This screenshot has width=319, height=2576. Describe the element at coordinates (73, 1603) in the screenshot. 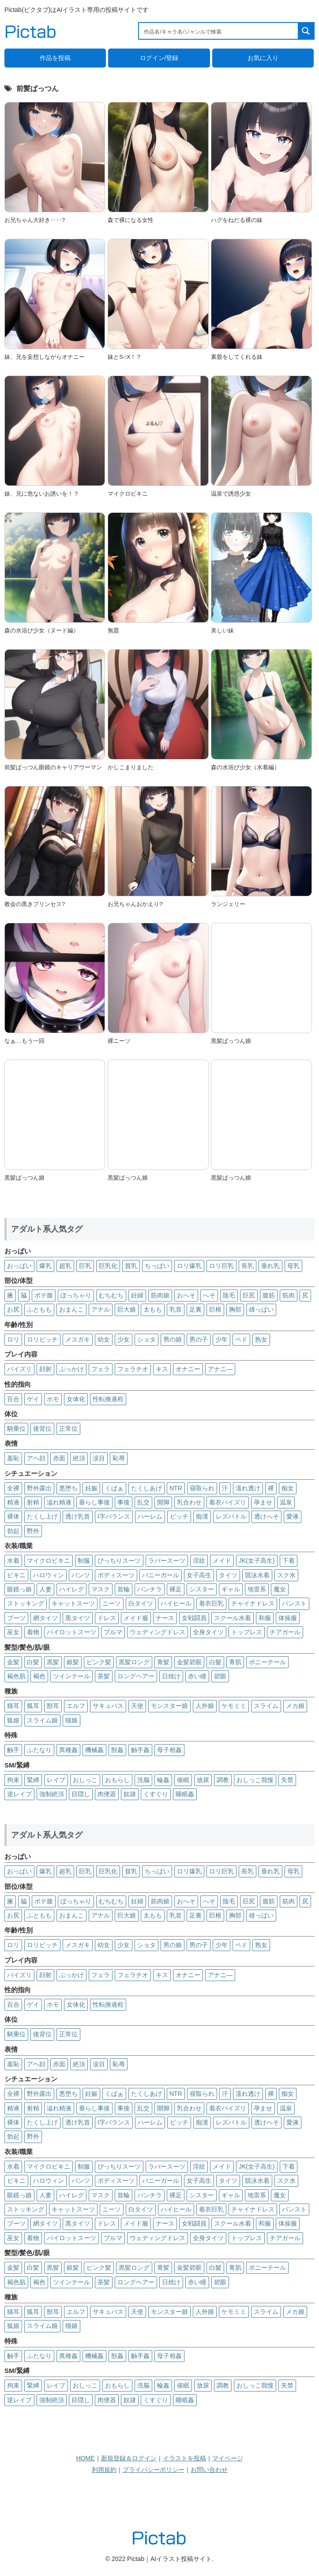

I see `キャットスーツ` at that location.